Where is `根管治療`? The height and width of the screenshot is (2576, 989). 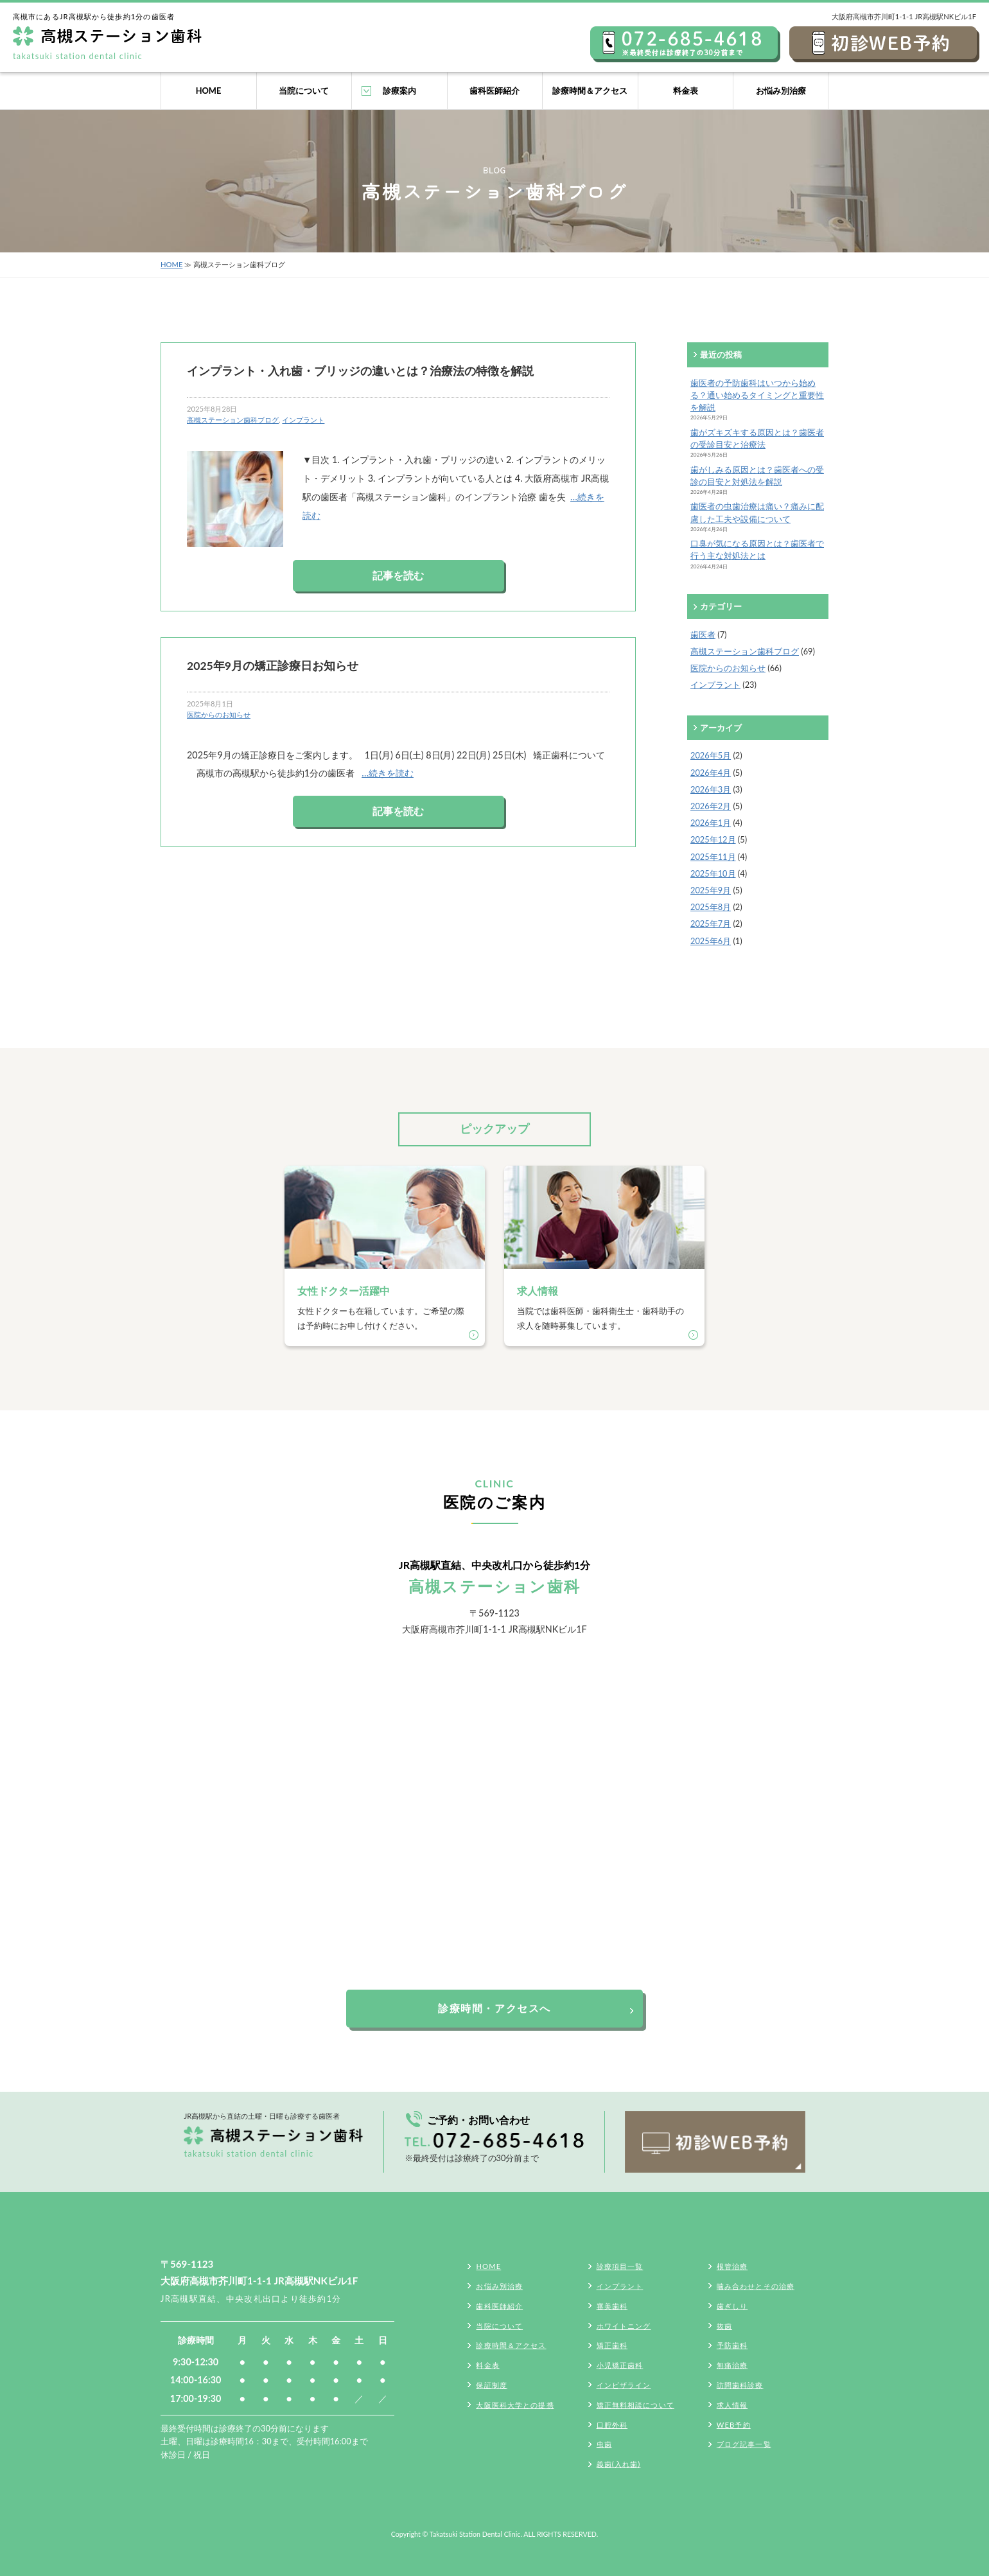
根管治療 is located at coordinates (732, 2266).